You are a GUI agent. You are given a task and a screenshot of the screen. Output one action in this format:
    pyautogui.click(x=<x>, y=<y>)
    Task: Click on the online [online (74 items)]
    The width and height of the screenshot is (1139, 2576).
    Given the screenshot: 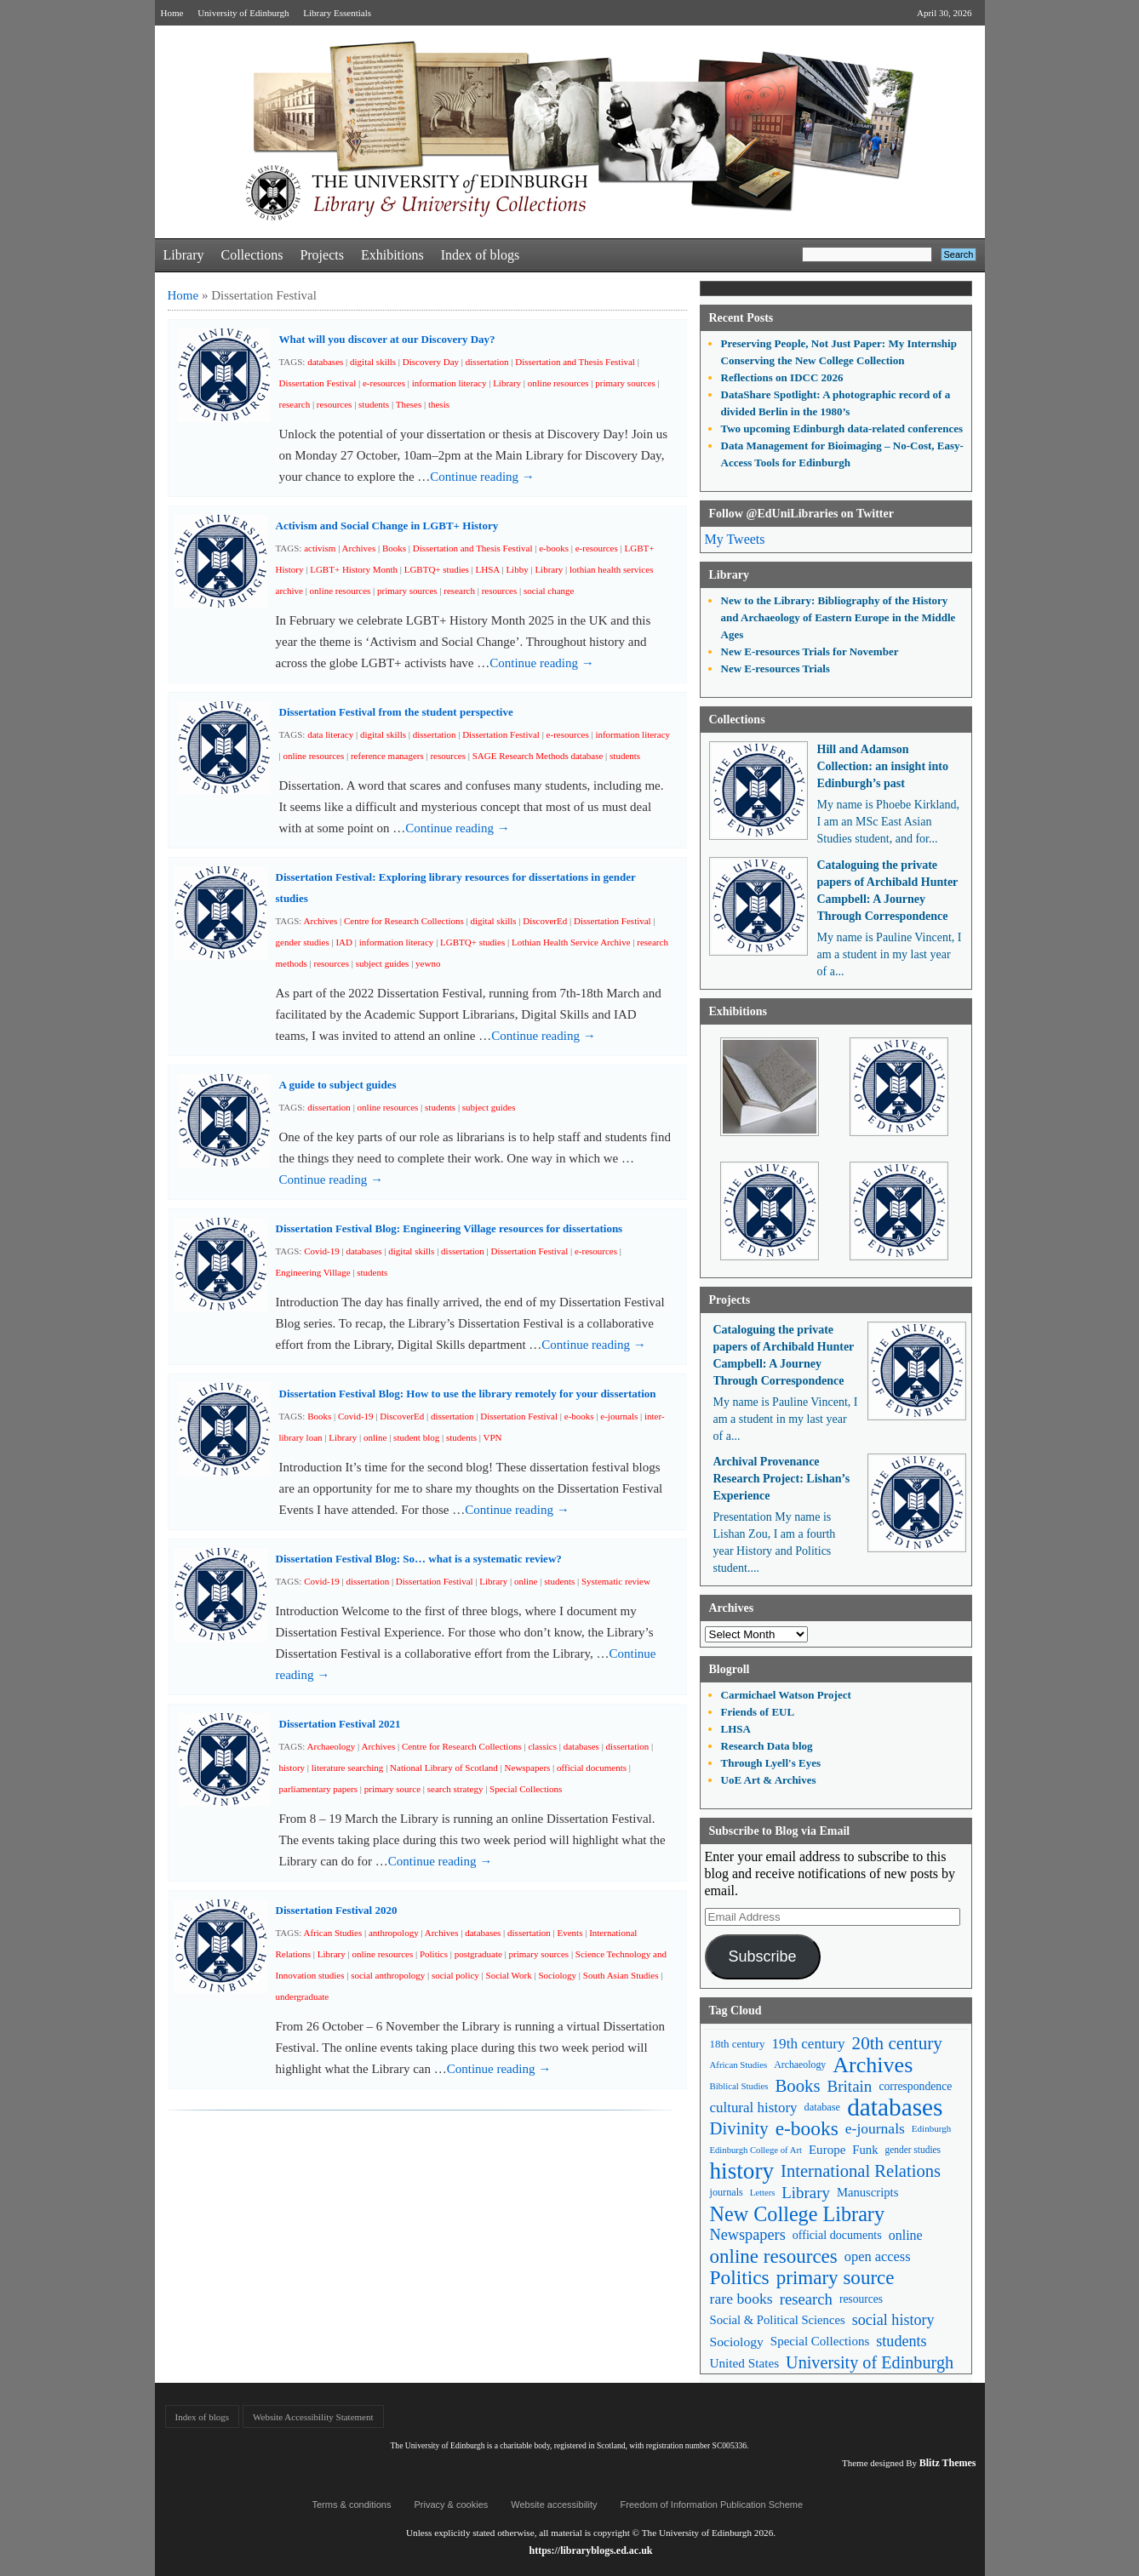 What is the action you would take?
    pyautogui.click(x=906, y=2235)
    